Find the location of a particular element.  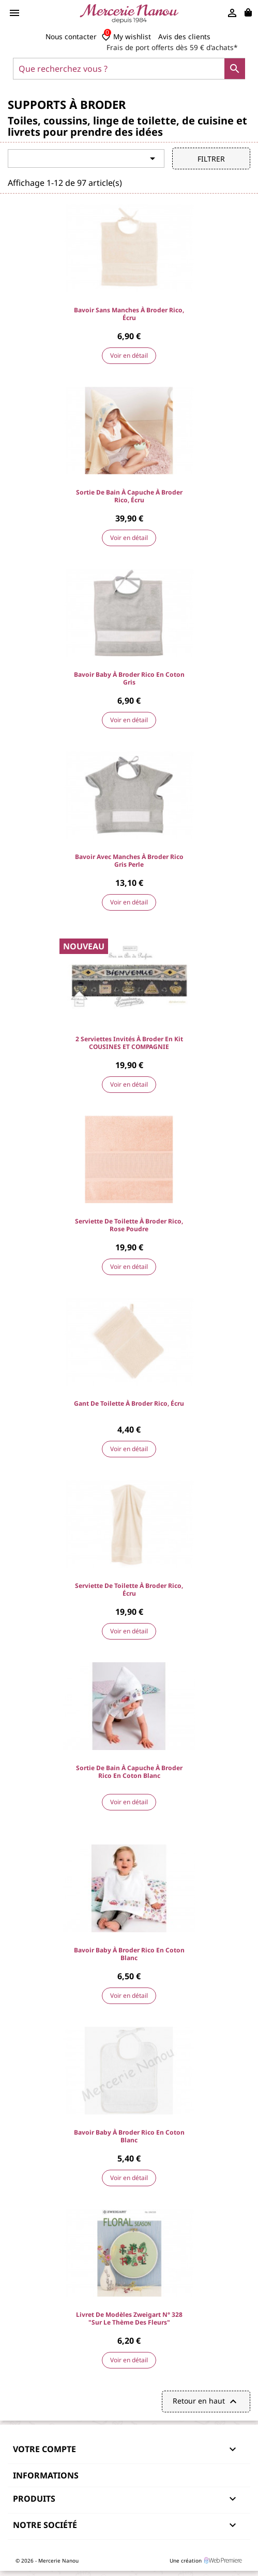

2 Serviettes invités à broder en kit COUSINES ET COMPAGNIE is located at coordinates (129, 1043).